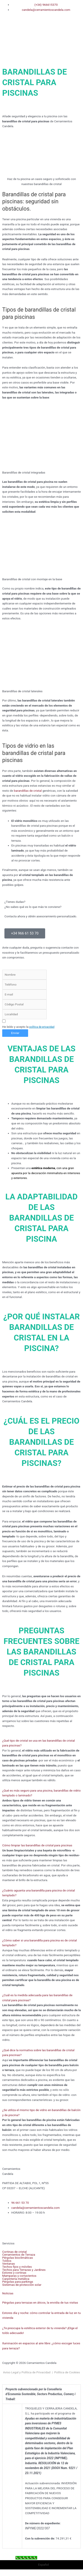  What do you see at coordinates (41, 1026) in the screenshot?
I see `política de privacidad` at bounding box center [41, 1026].